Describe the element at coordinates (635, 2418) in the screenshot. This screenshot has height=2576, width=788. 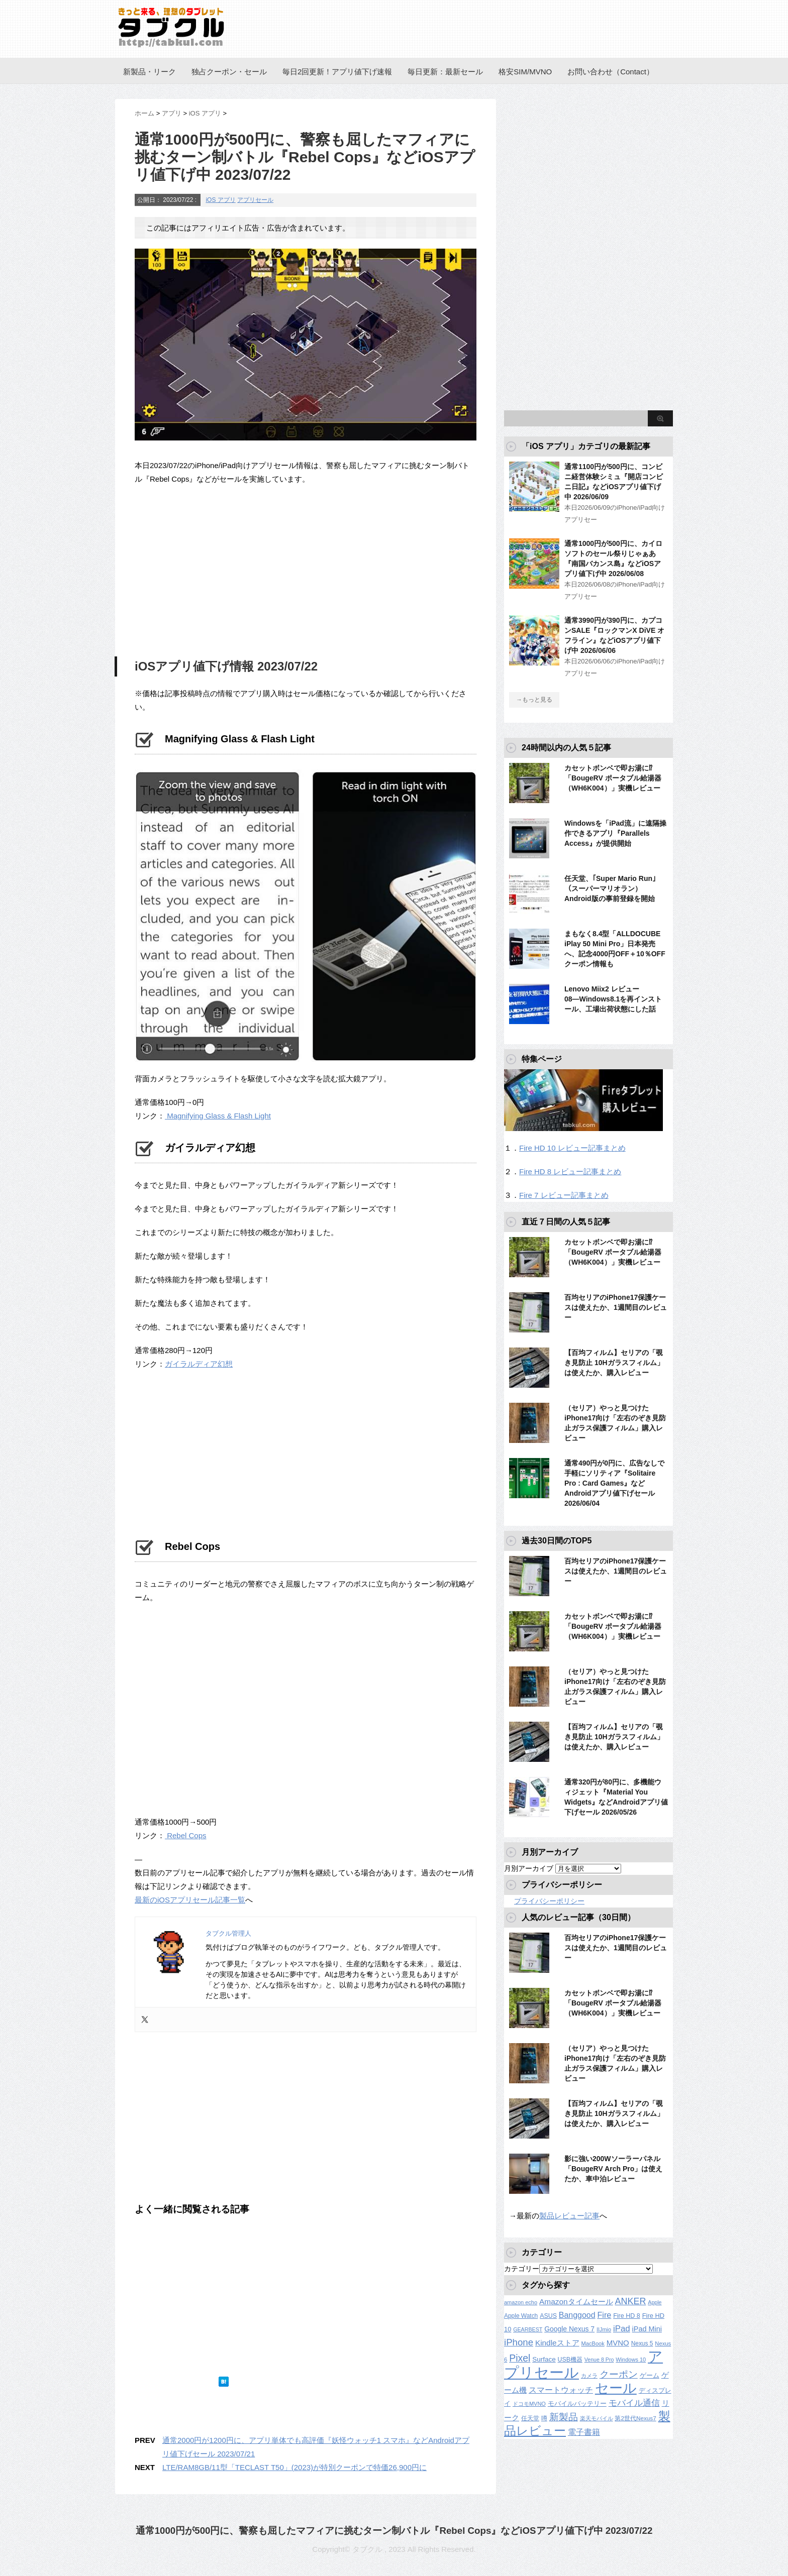
I see `第2世代Nexus7 [第2世代Nexus7 (121個の項目)]` at that location.